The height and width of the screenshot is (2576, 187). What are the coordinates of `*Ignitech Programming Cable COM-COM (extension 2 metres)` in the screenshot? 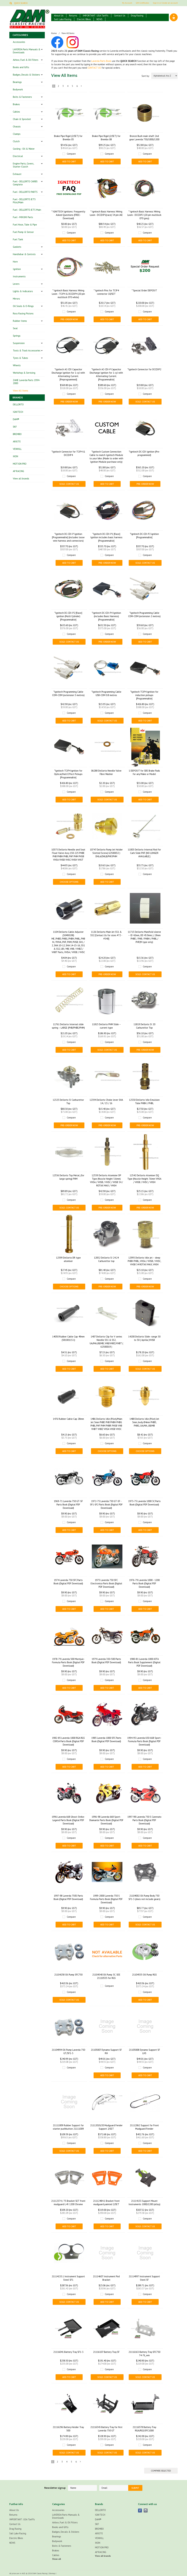 It's located at (144, 614).